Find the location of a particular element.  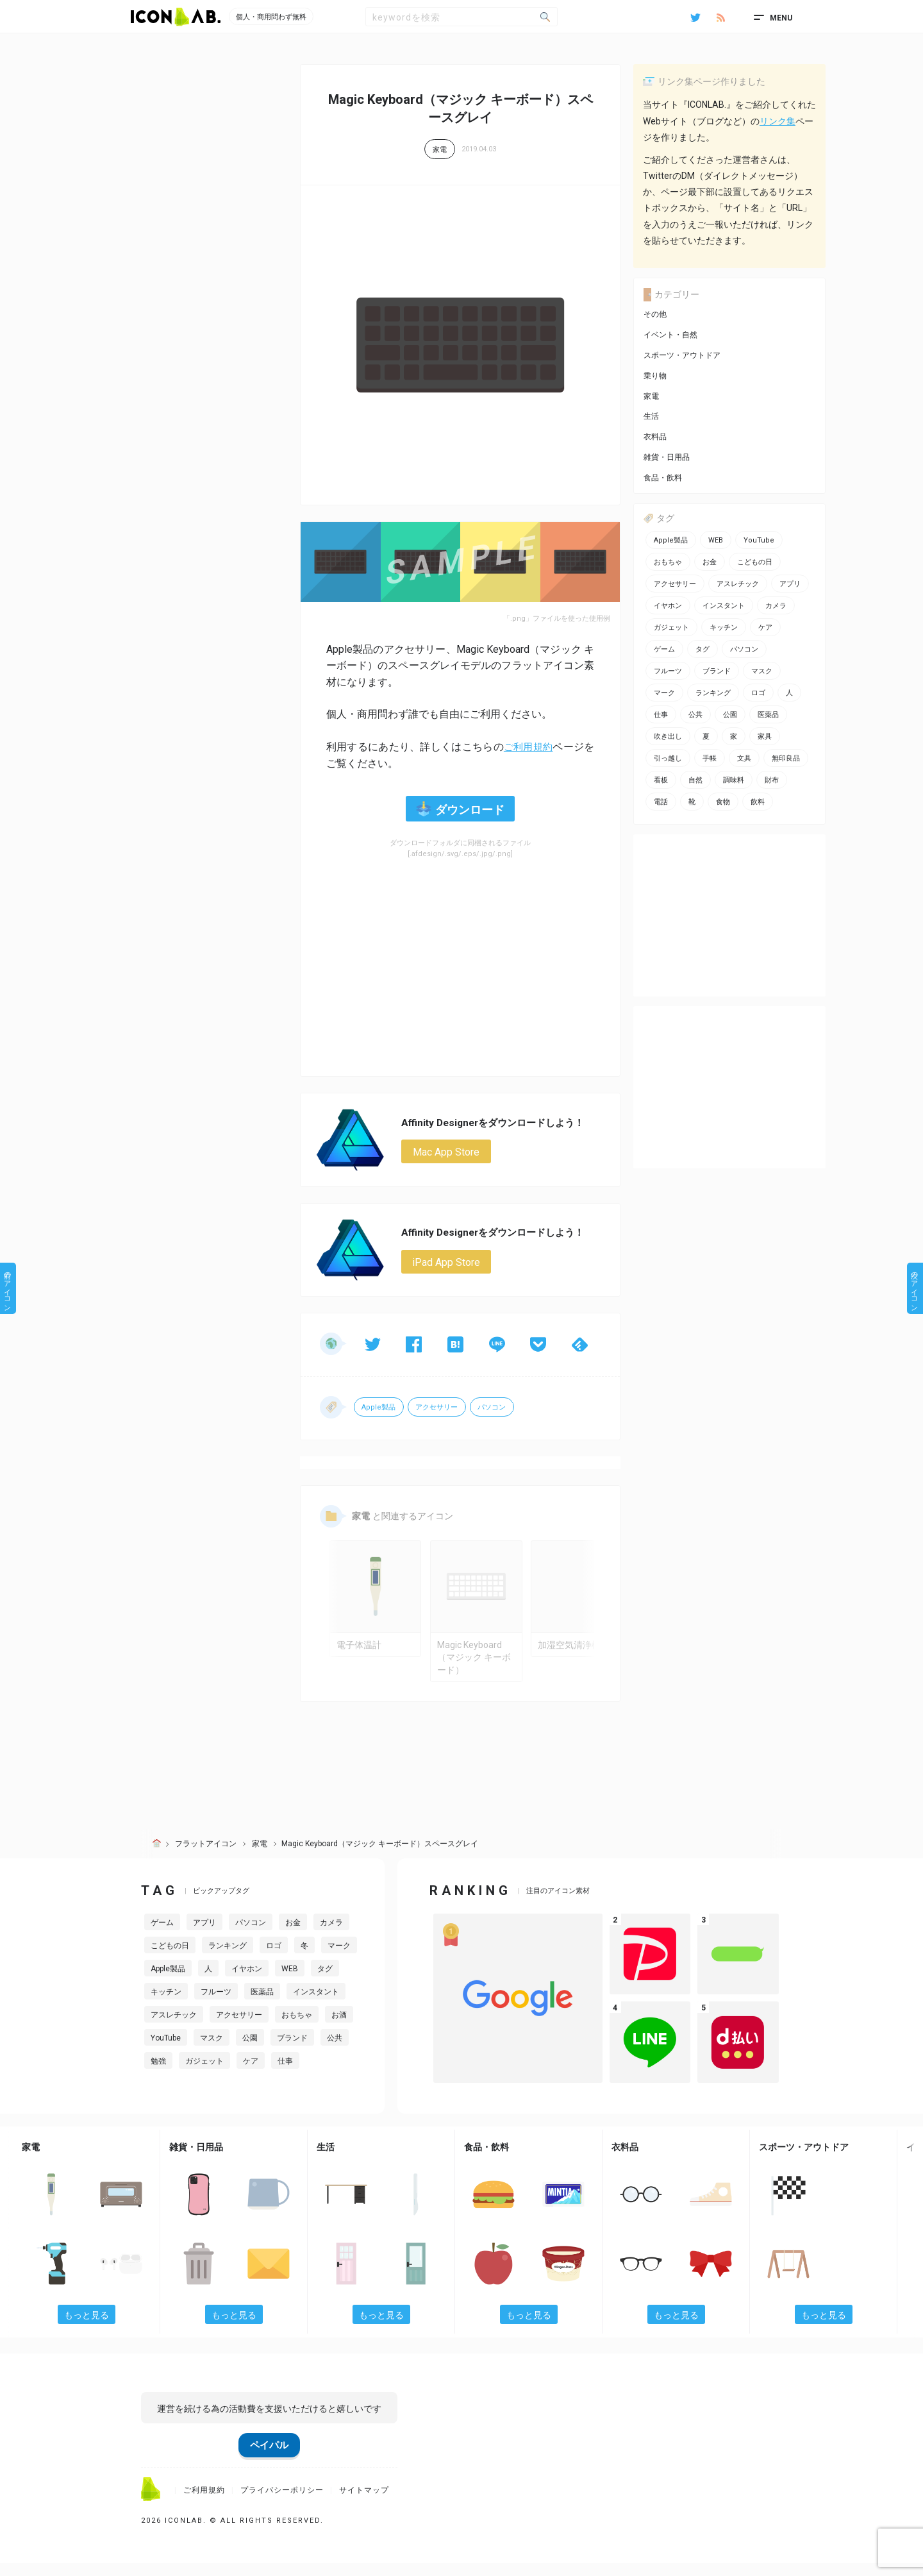

看板 [看板 (3個の項目)] is located at coordinates (661, 780).